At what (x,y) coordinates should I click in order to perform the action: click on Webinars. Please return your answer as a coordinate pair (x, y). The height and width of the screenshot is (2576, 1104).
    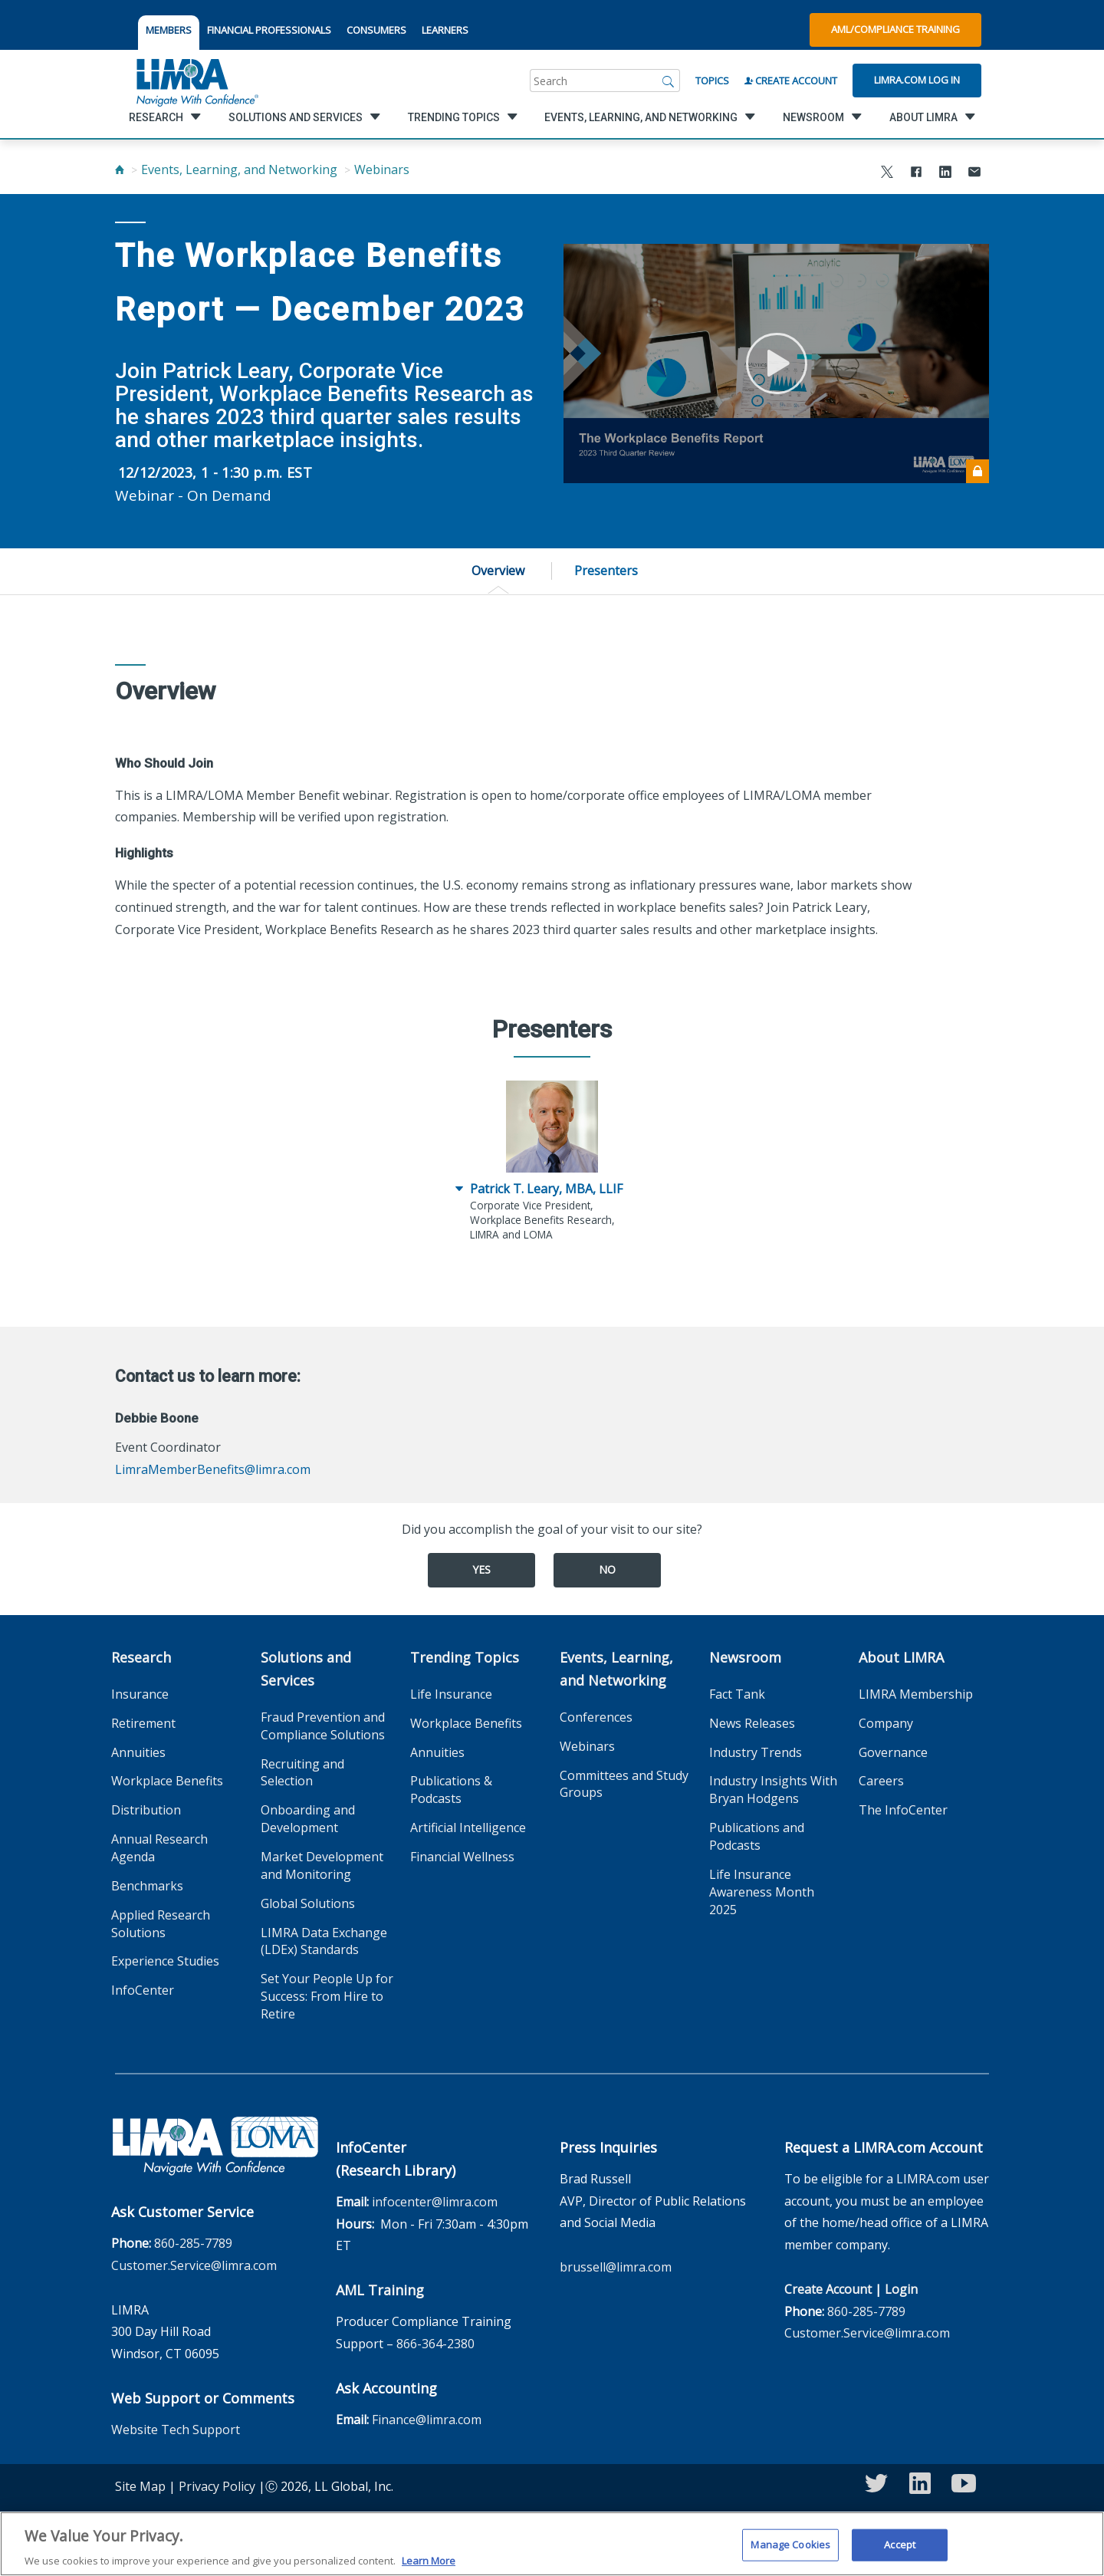
    Looking at the image, I should click on (381, 169).